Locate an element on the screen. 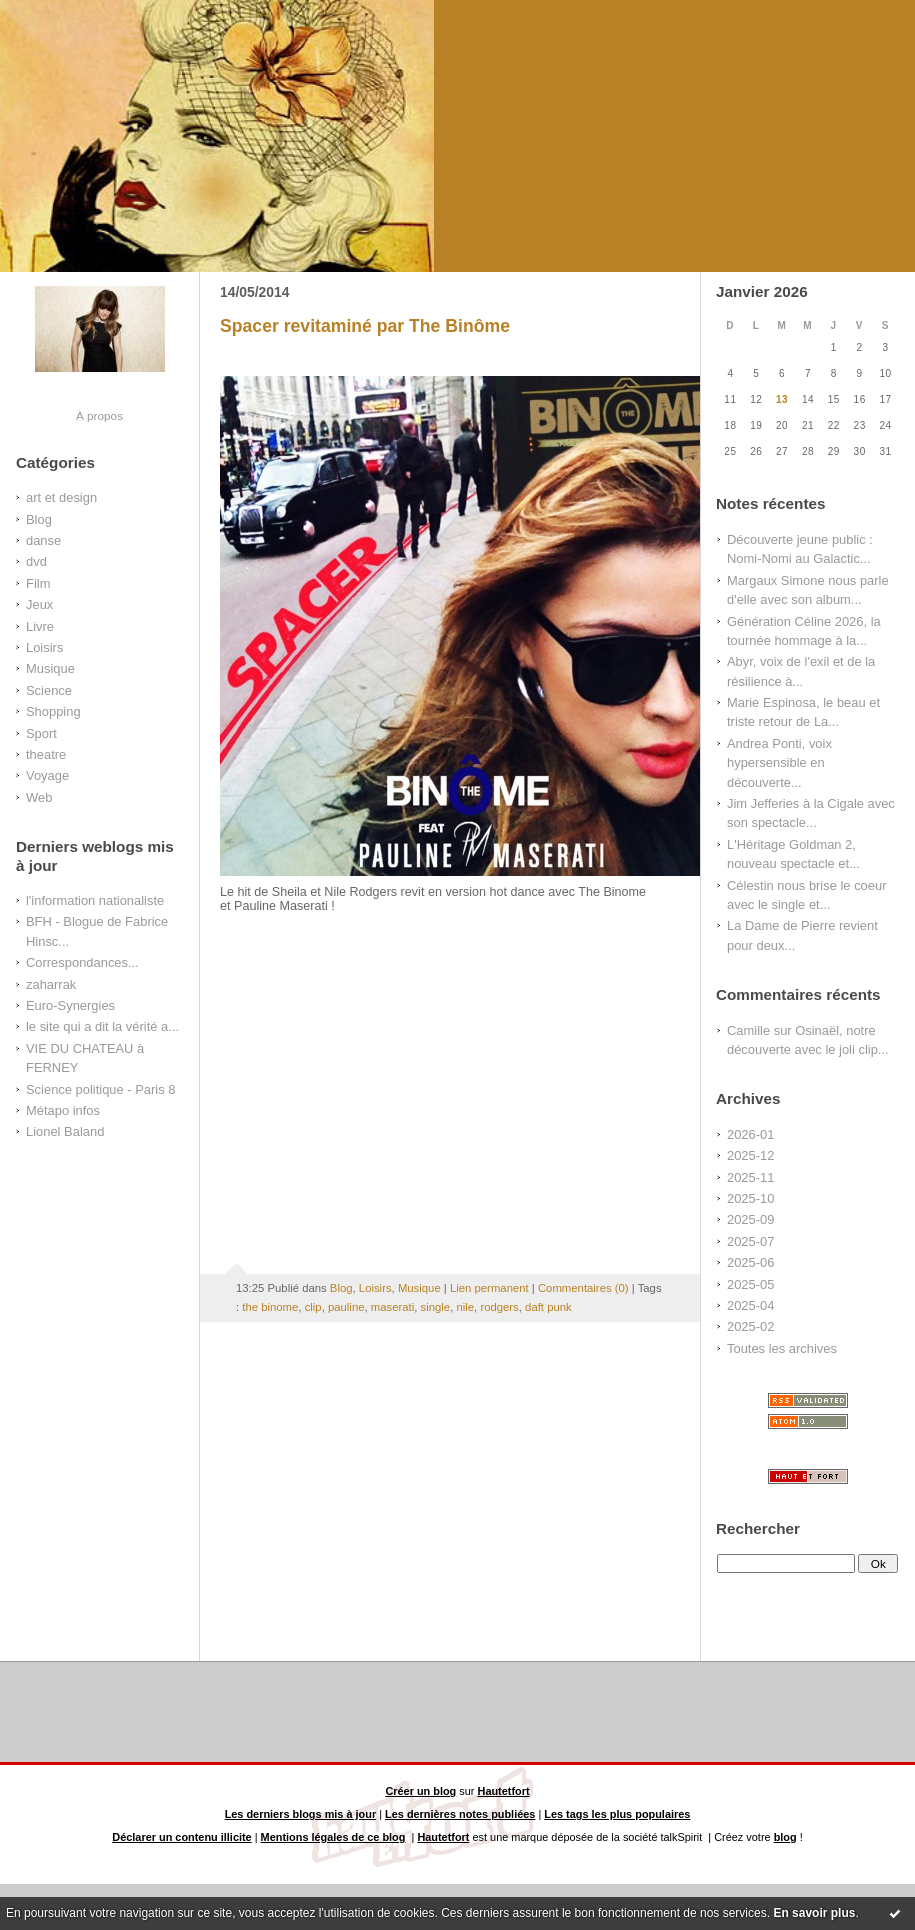  Camille is located at coordinates (748, 1030).